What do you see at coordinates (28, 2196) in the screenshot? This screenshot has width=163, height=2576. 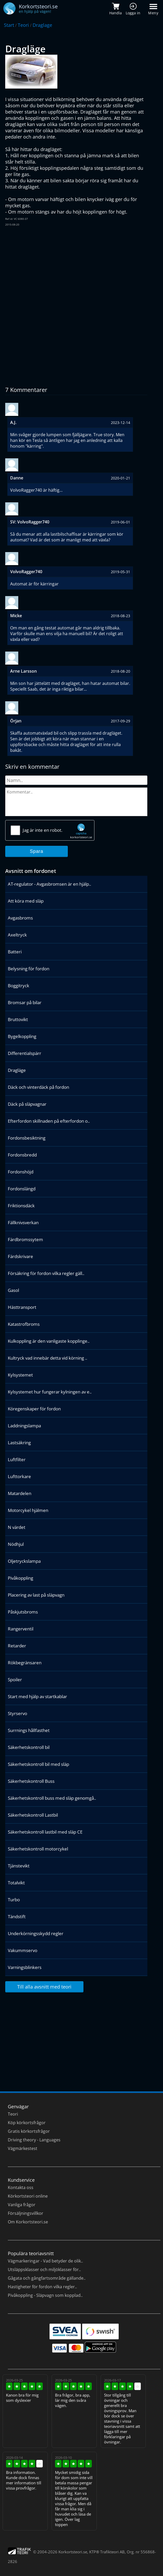 I see `Körkortsteori online` at bounding box center [28, 2196].